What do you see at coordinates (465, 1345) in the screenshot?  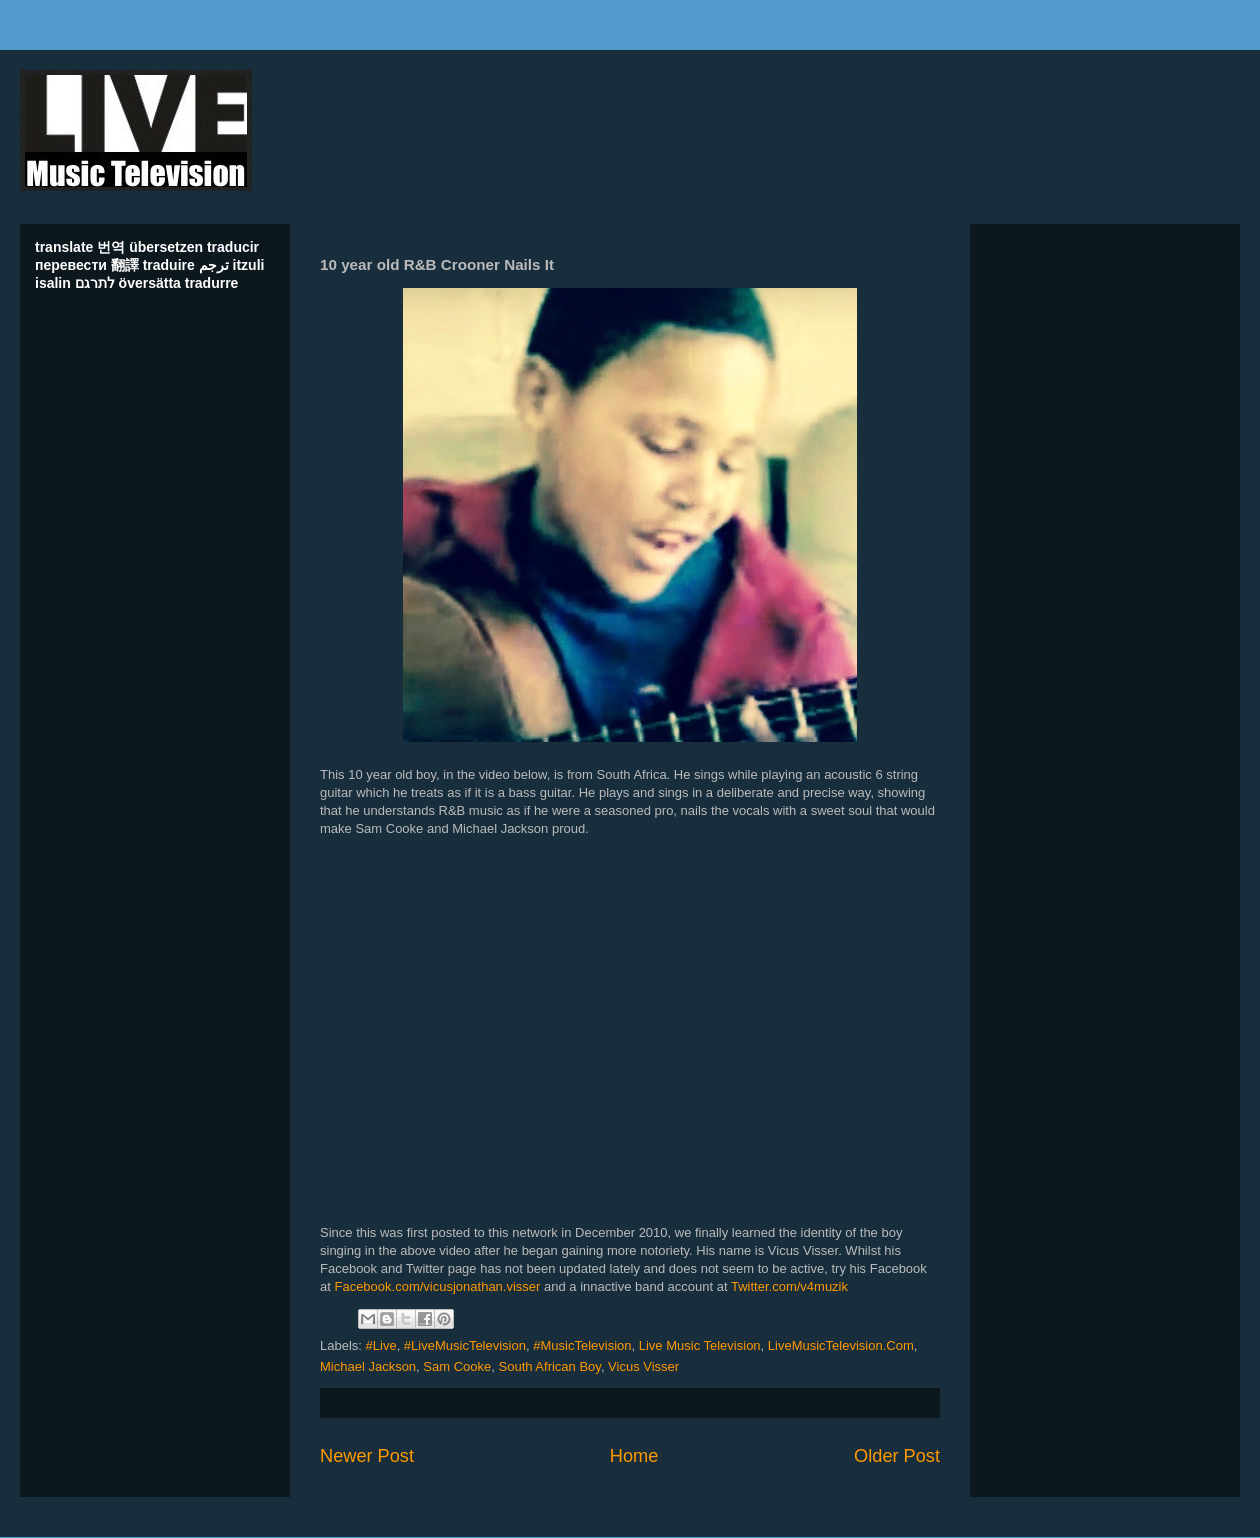 I see `#LiveMusicTelevision` at bounding box center [465, 1345].